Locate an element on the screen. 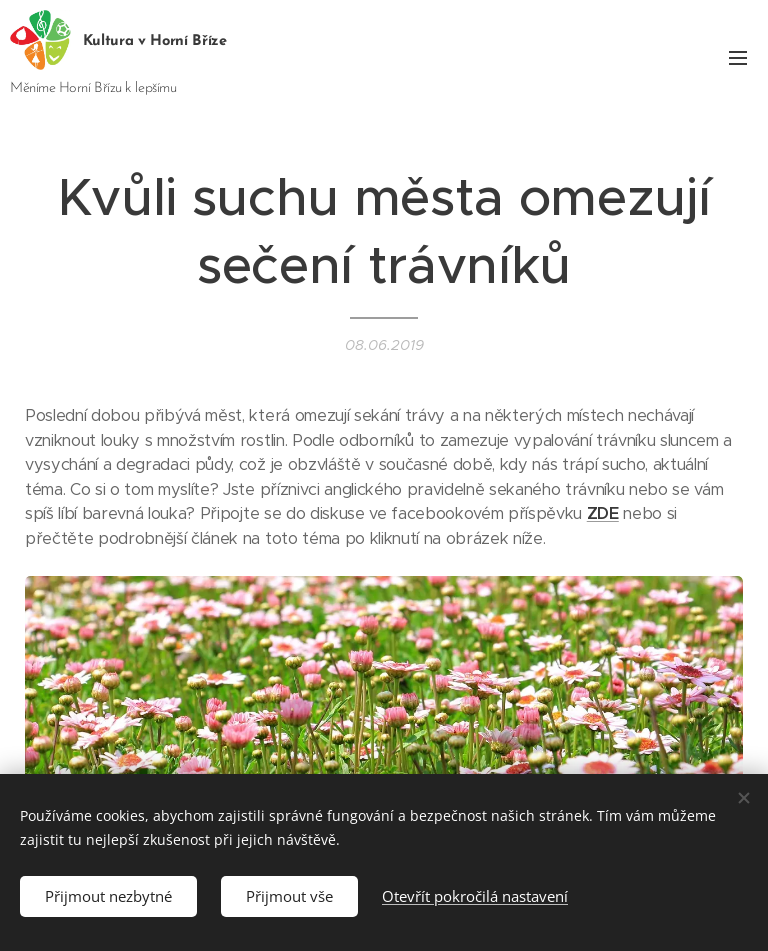  Menu is located at coordinates (738, 58).